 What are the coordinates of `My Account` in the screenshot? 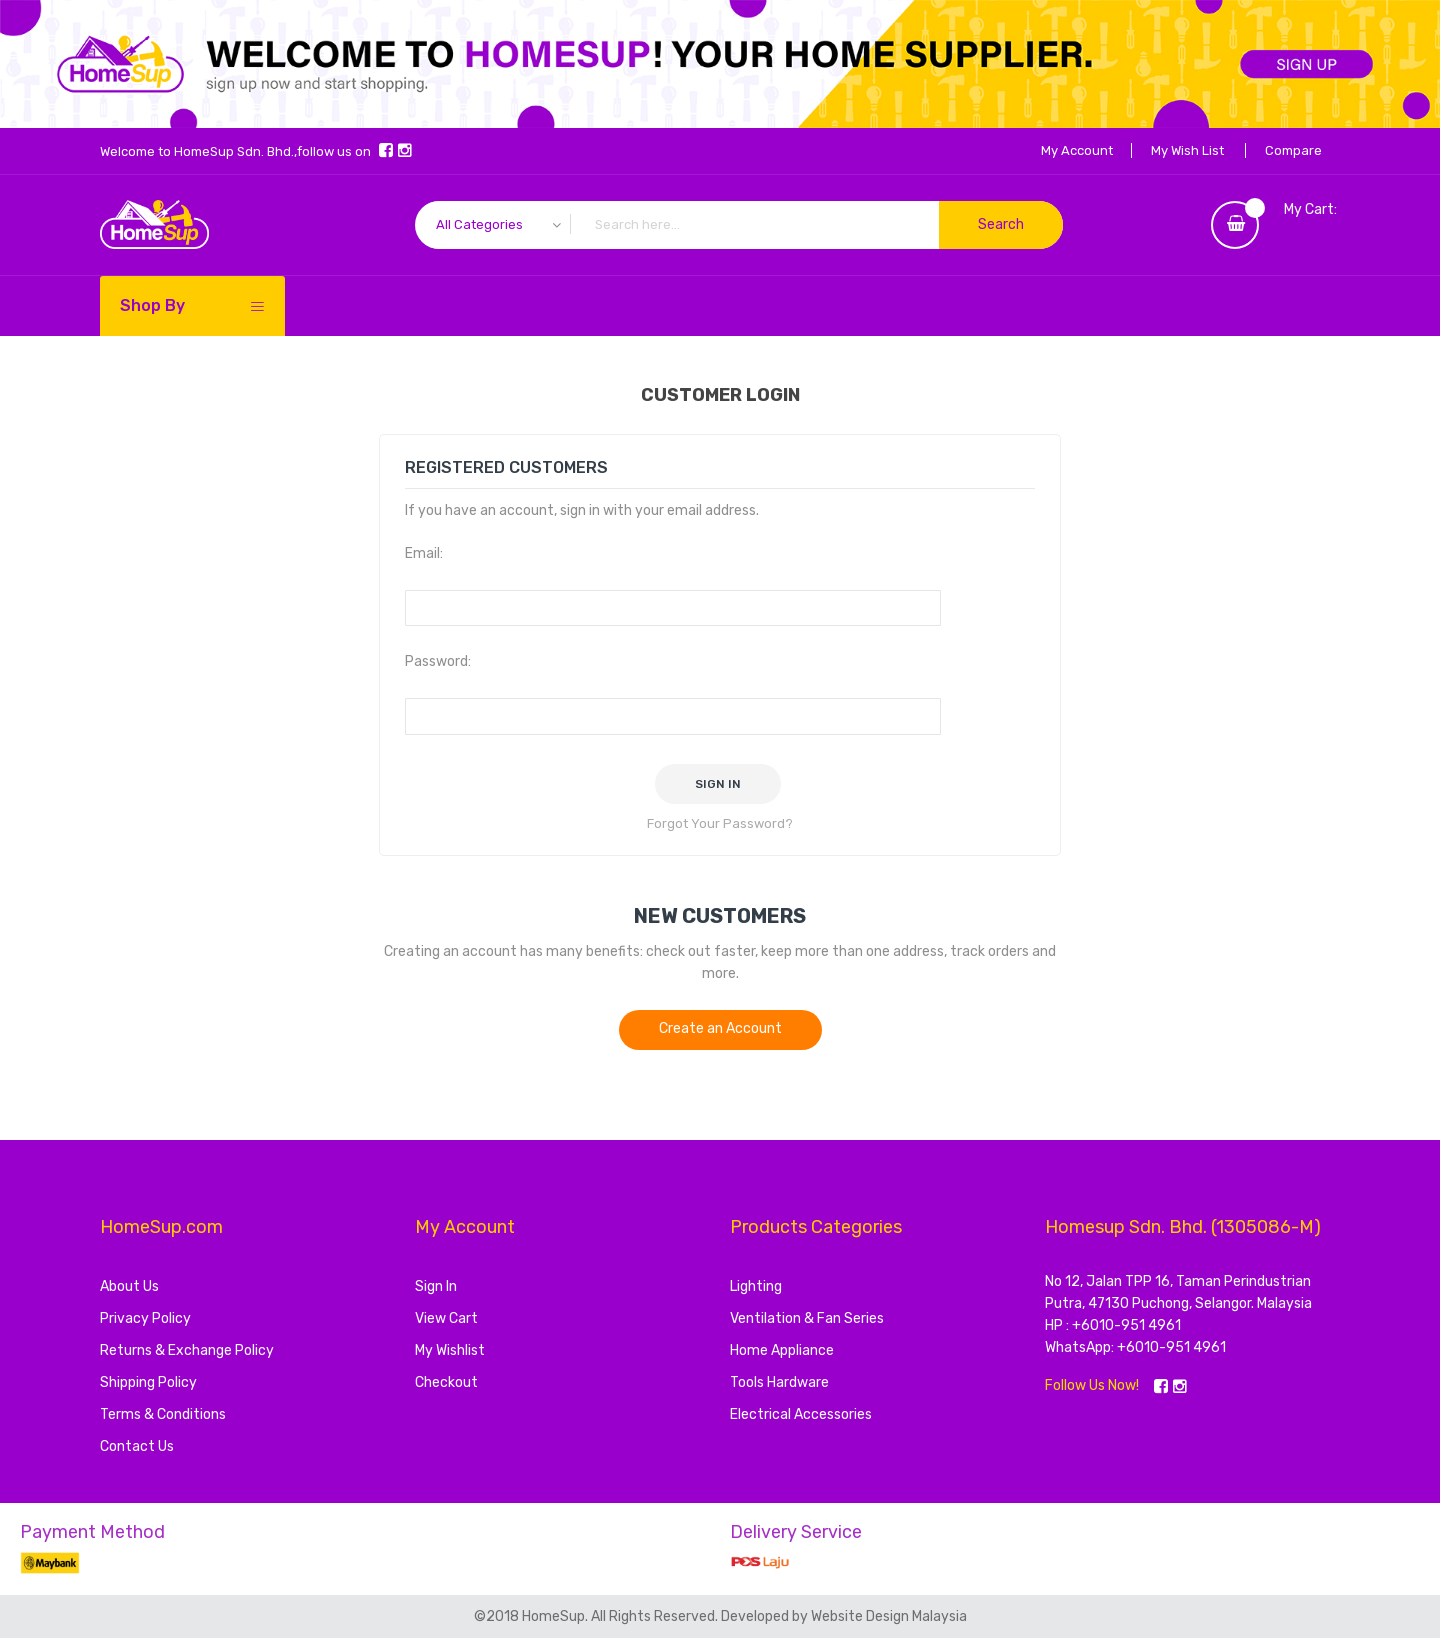 It's located at (1069, 150).